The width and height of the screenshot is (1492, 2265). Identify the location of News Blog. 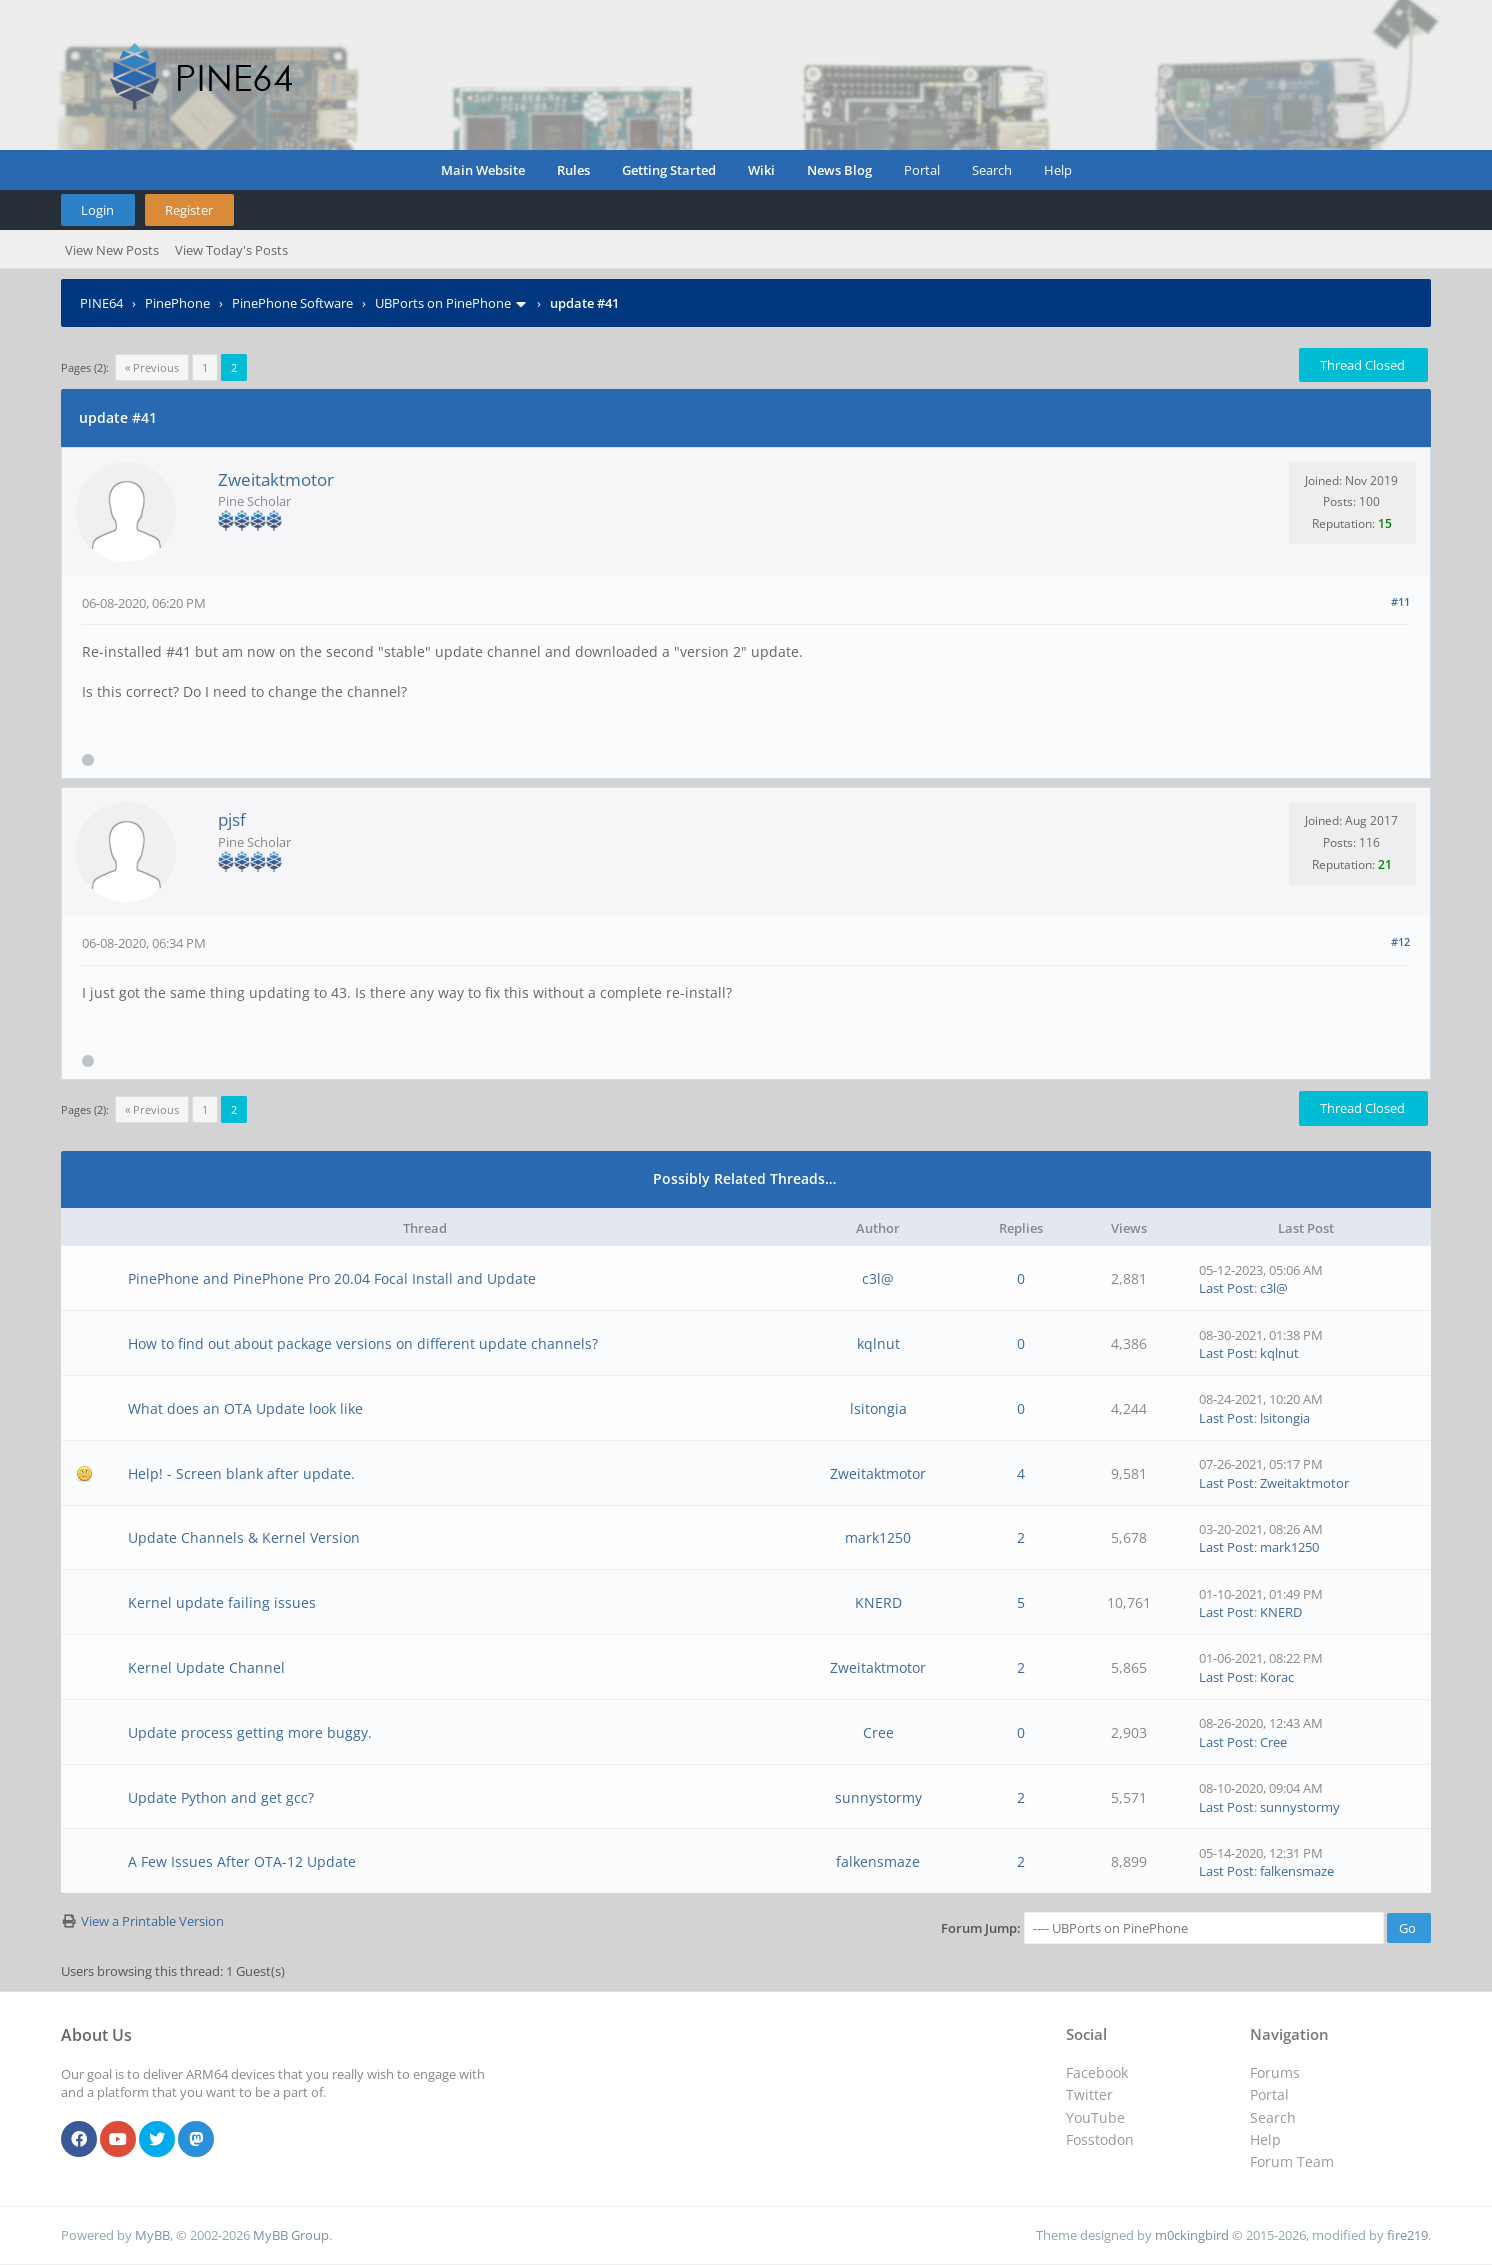
(839, 170).